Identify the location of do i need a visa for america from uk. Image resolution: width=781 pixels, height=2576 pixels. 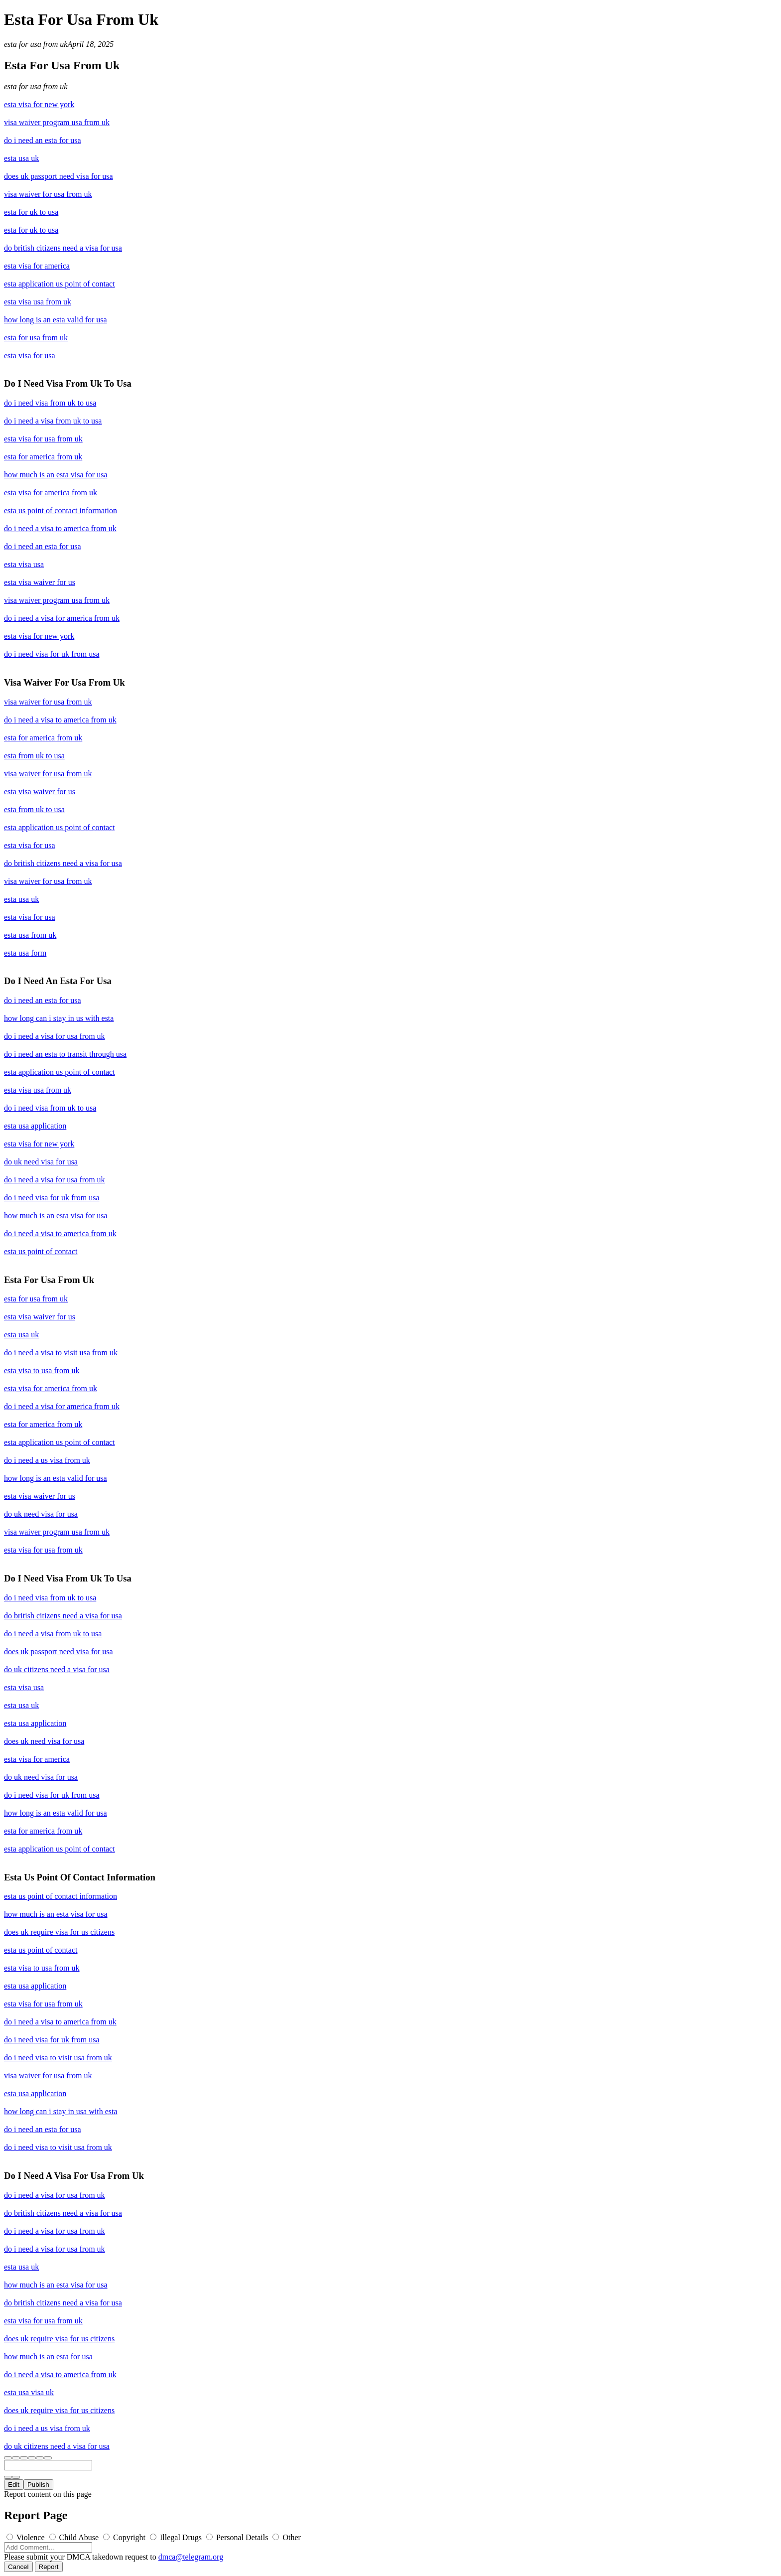
(62, 618).